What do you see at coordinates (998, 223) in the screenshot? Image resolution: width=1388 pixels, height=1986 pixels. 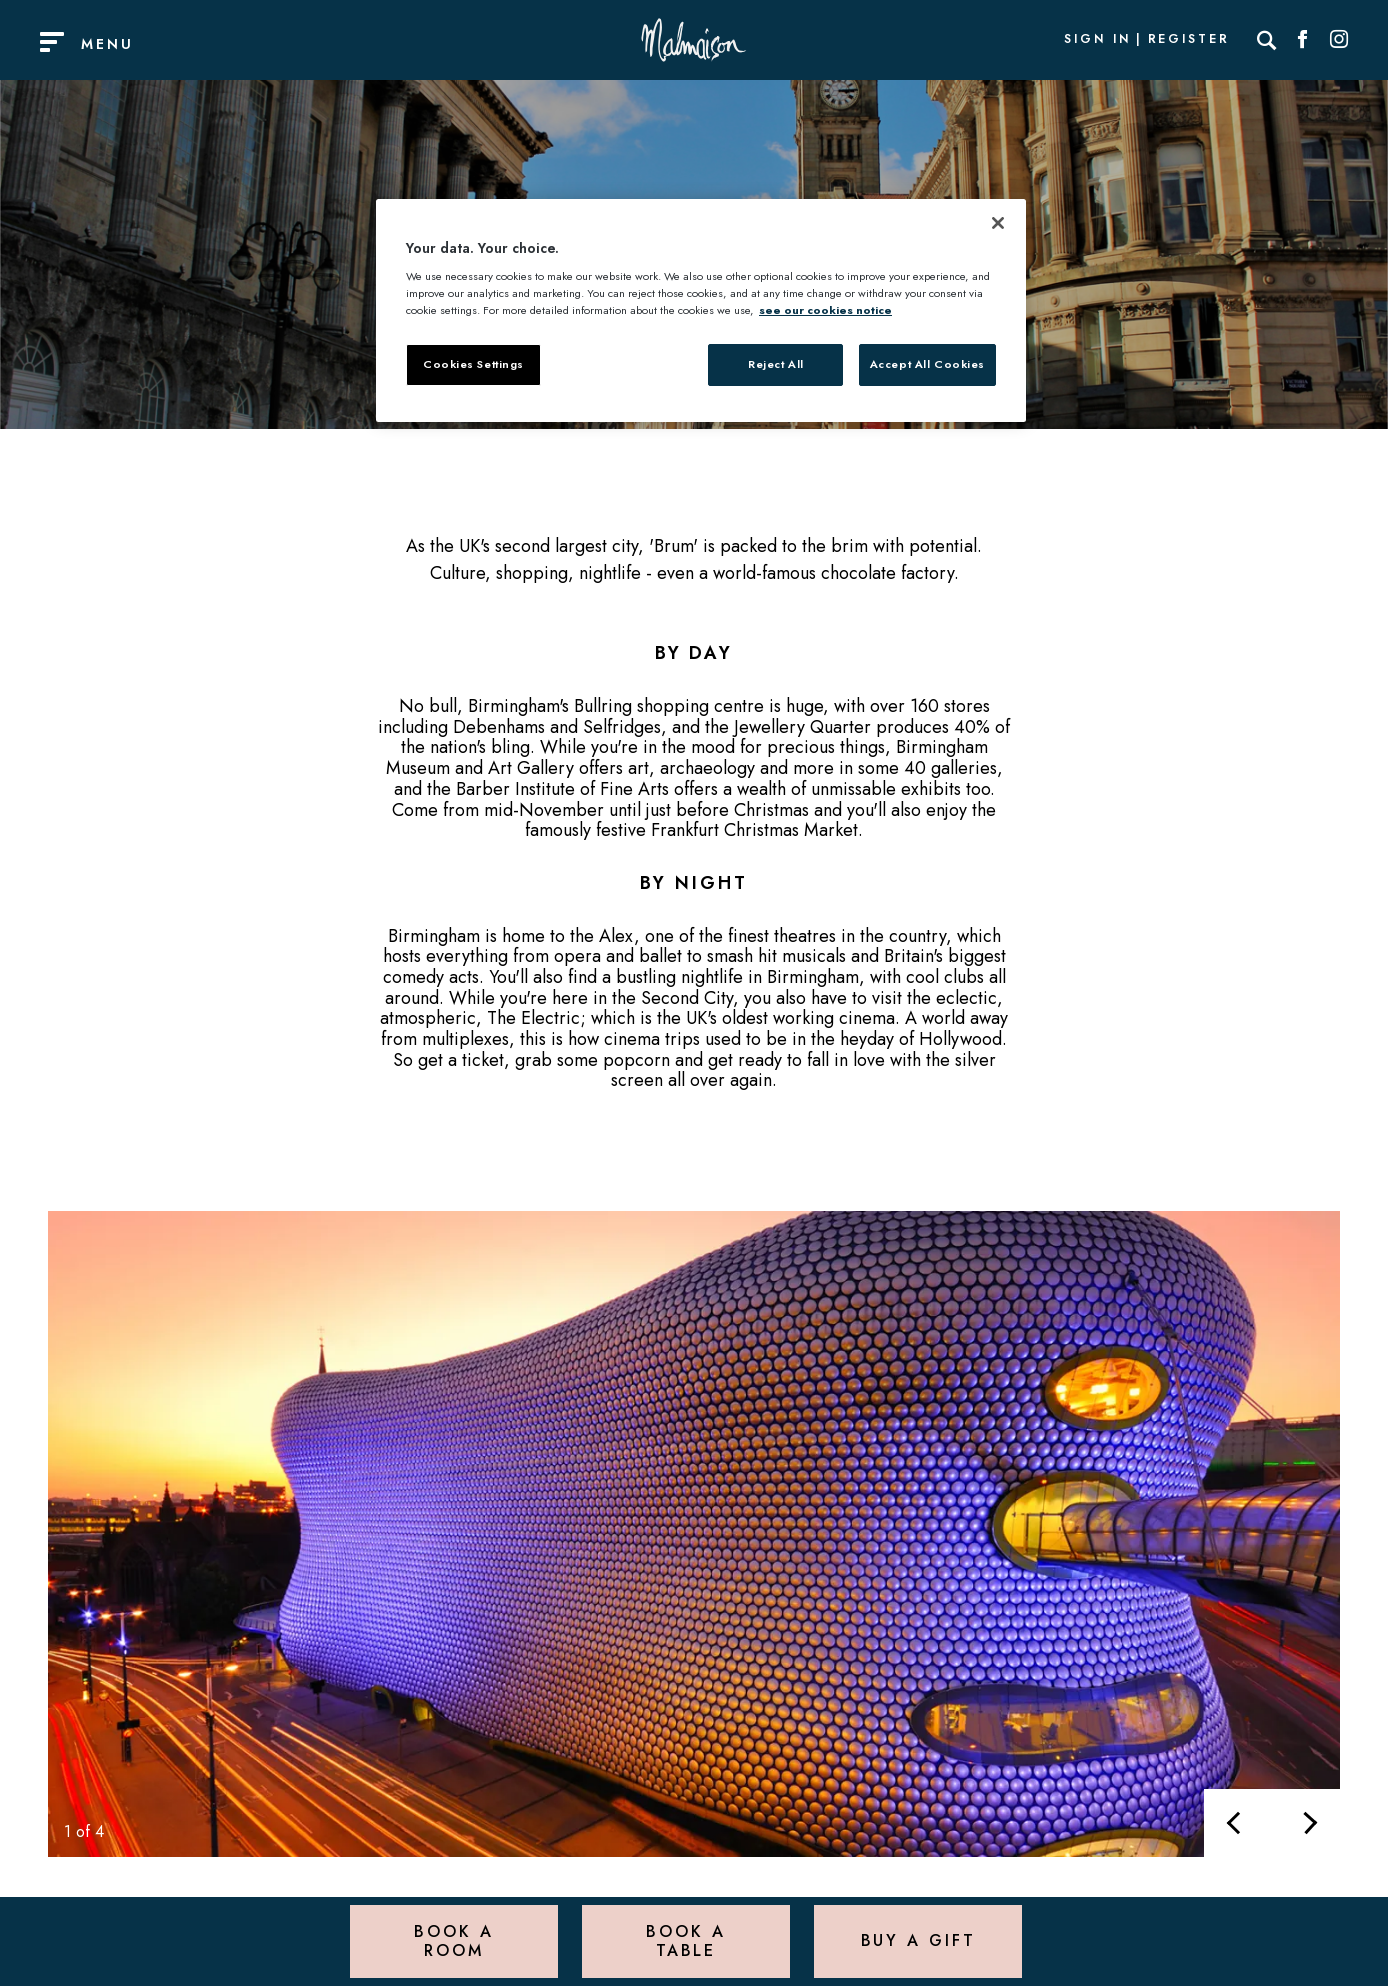 I see `[Close]` at bounding box center [998, 223].